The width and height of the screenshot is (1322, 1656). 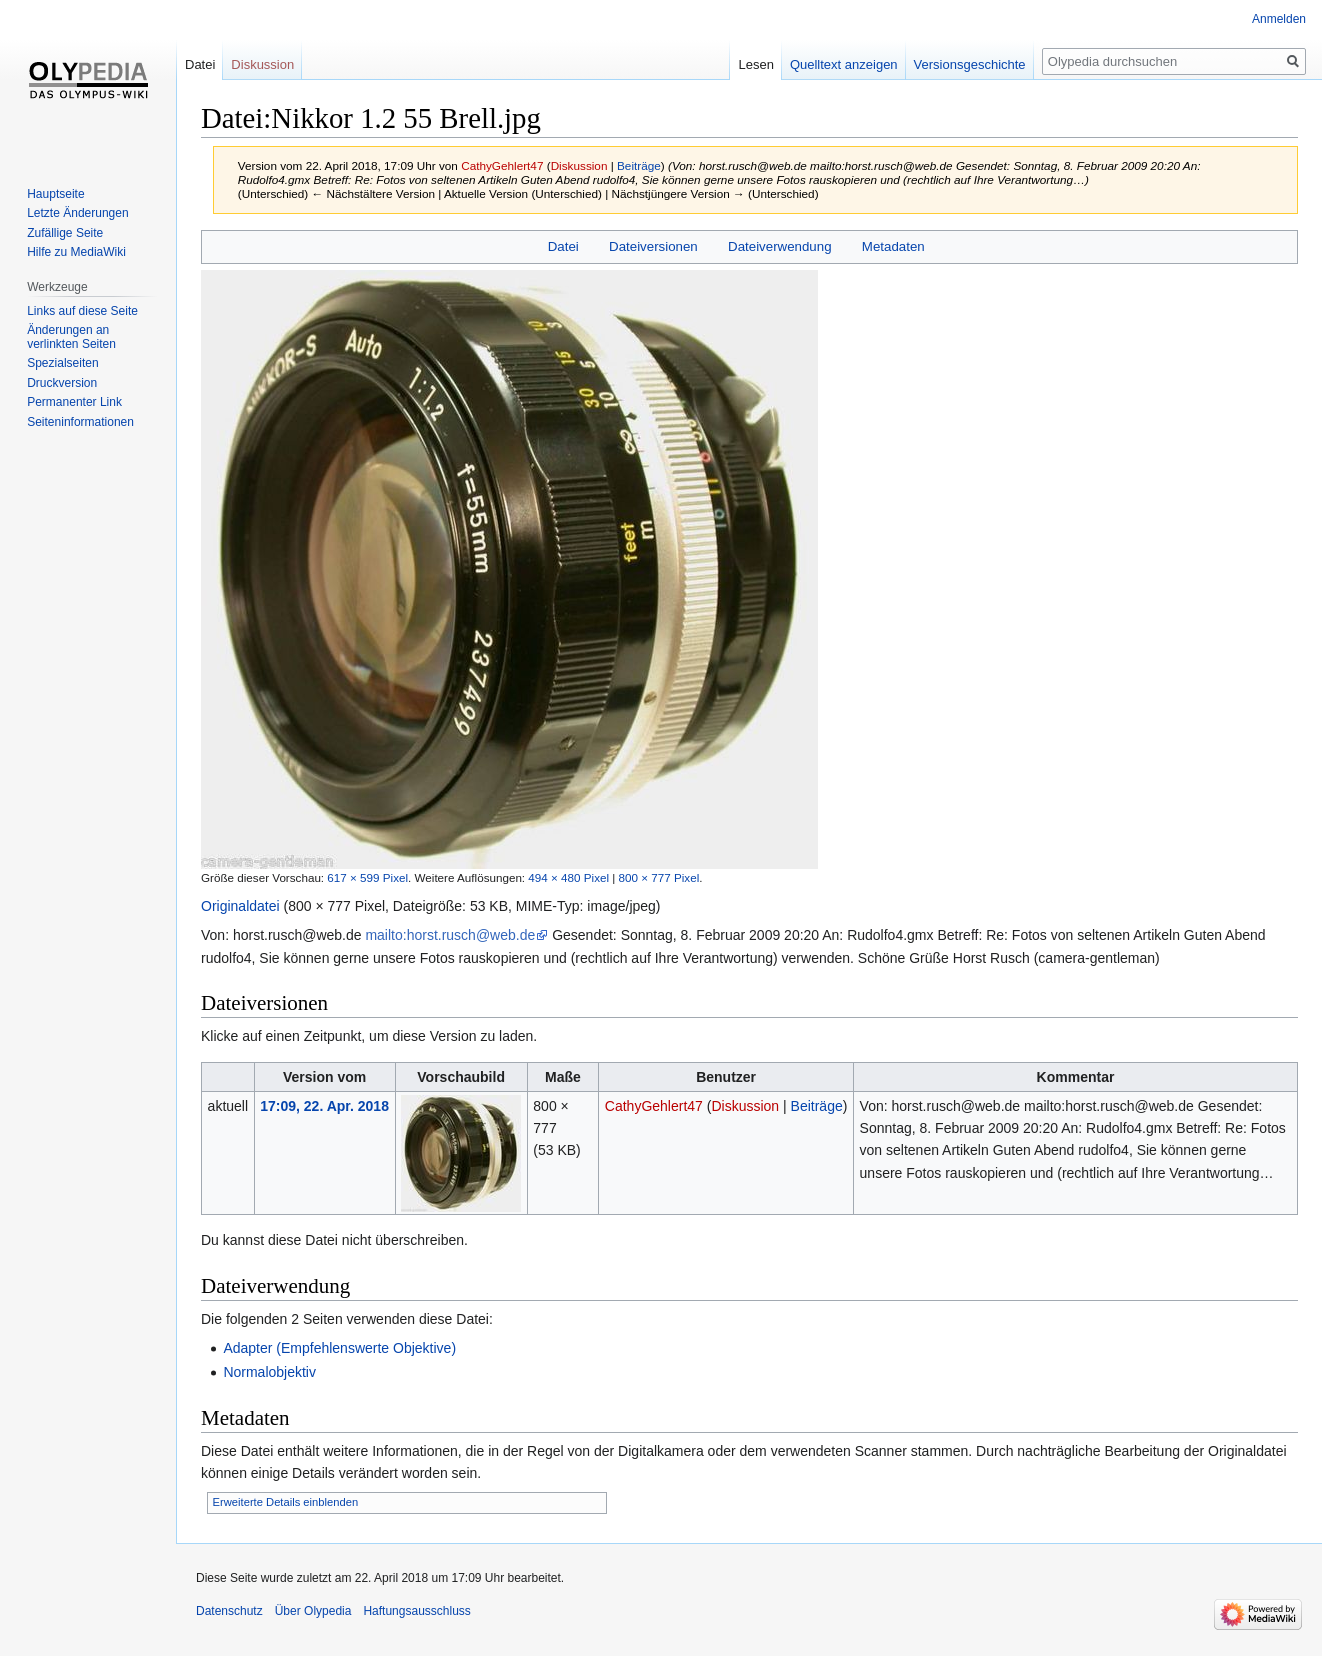 What do you see at coordinates (82, 311) in the screenshot?
I see `Links auf diese Seite` at bounding box center [82, 311].